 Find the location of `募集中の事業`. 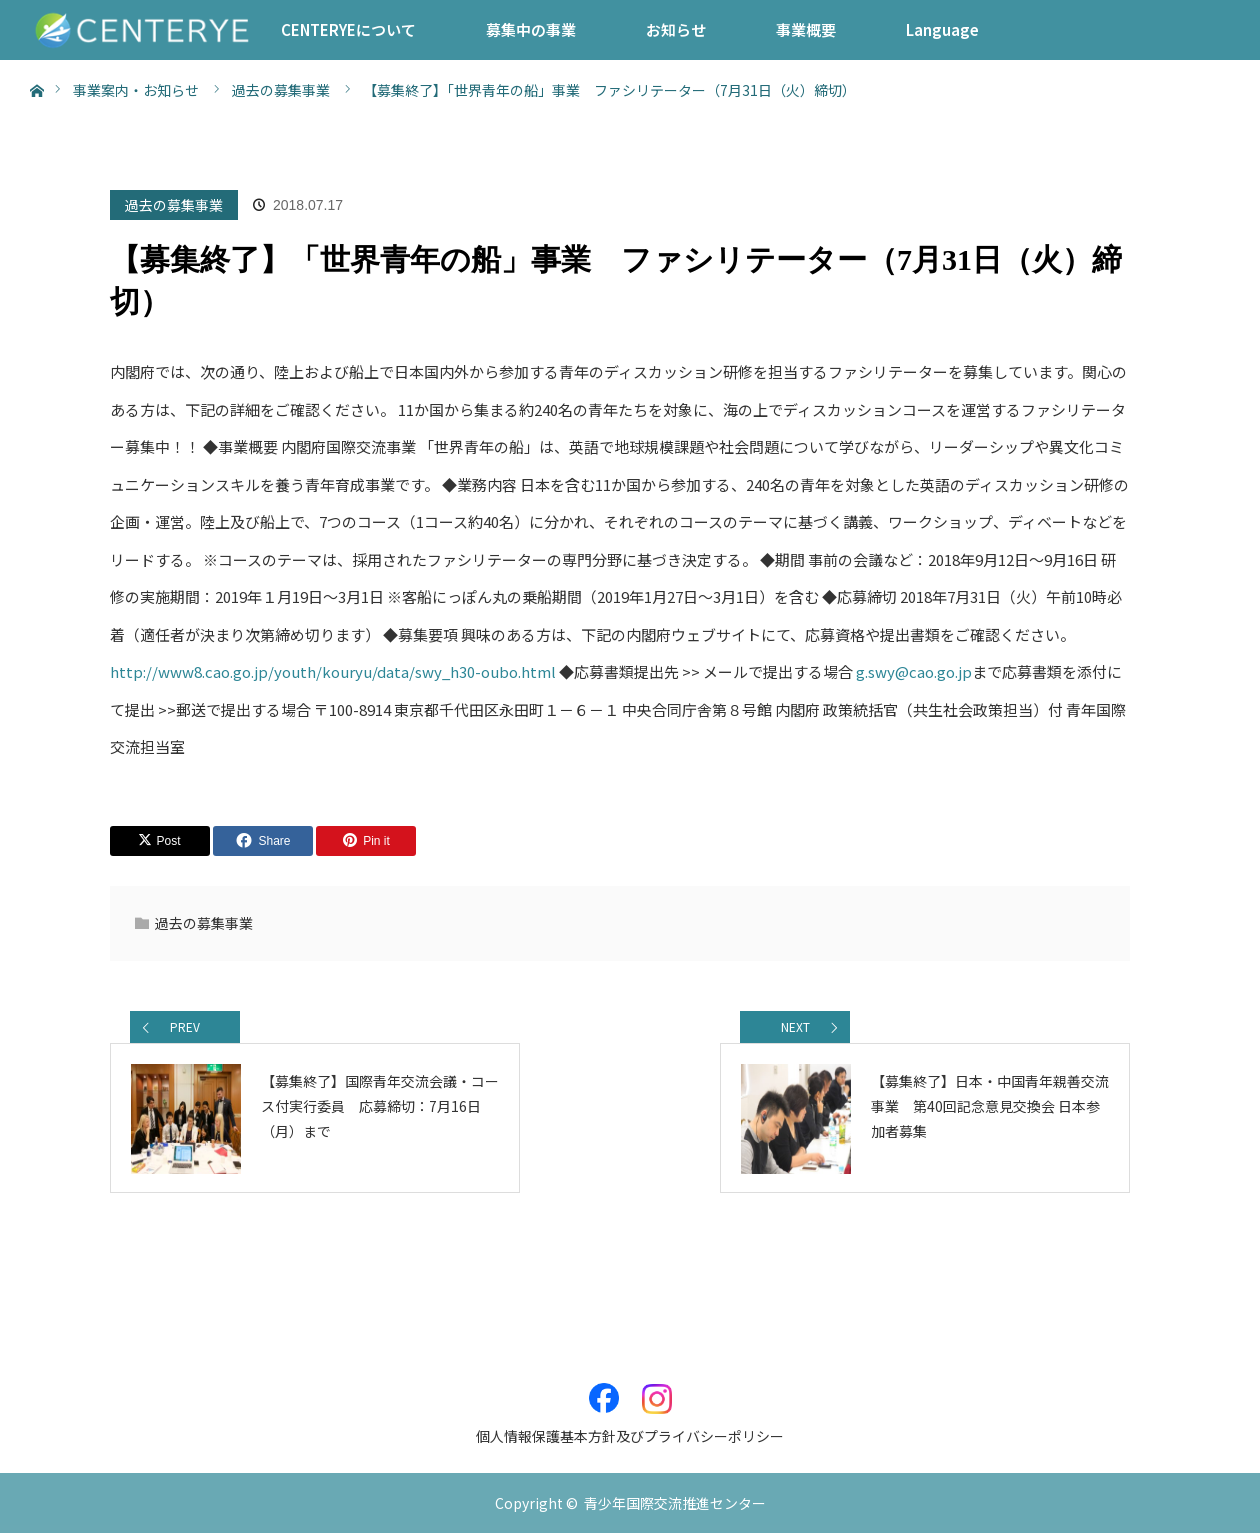

募集中の事業 is located at coordinates (531, 29).